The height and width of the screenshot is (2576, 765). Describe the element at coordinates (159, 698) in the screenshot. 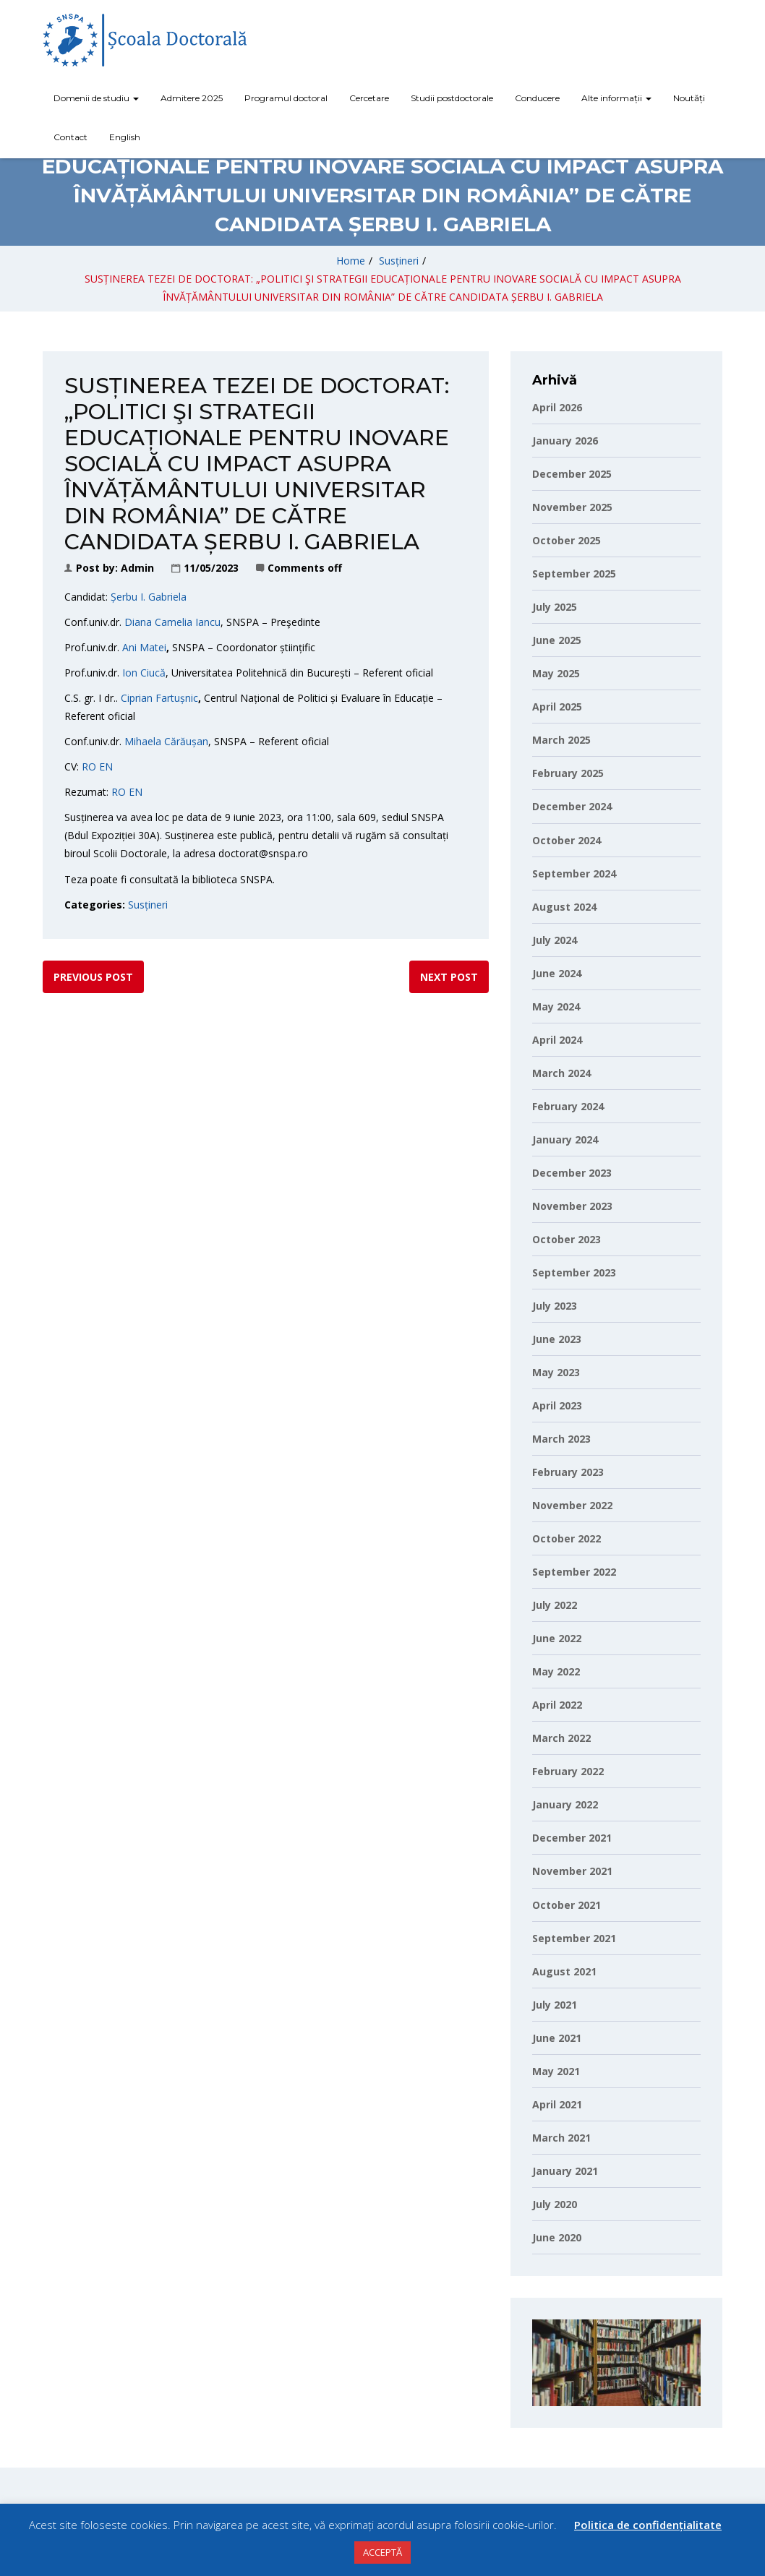

I see `Ciprian Fartușnic` at that location.